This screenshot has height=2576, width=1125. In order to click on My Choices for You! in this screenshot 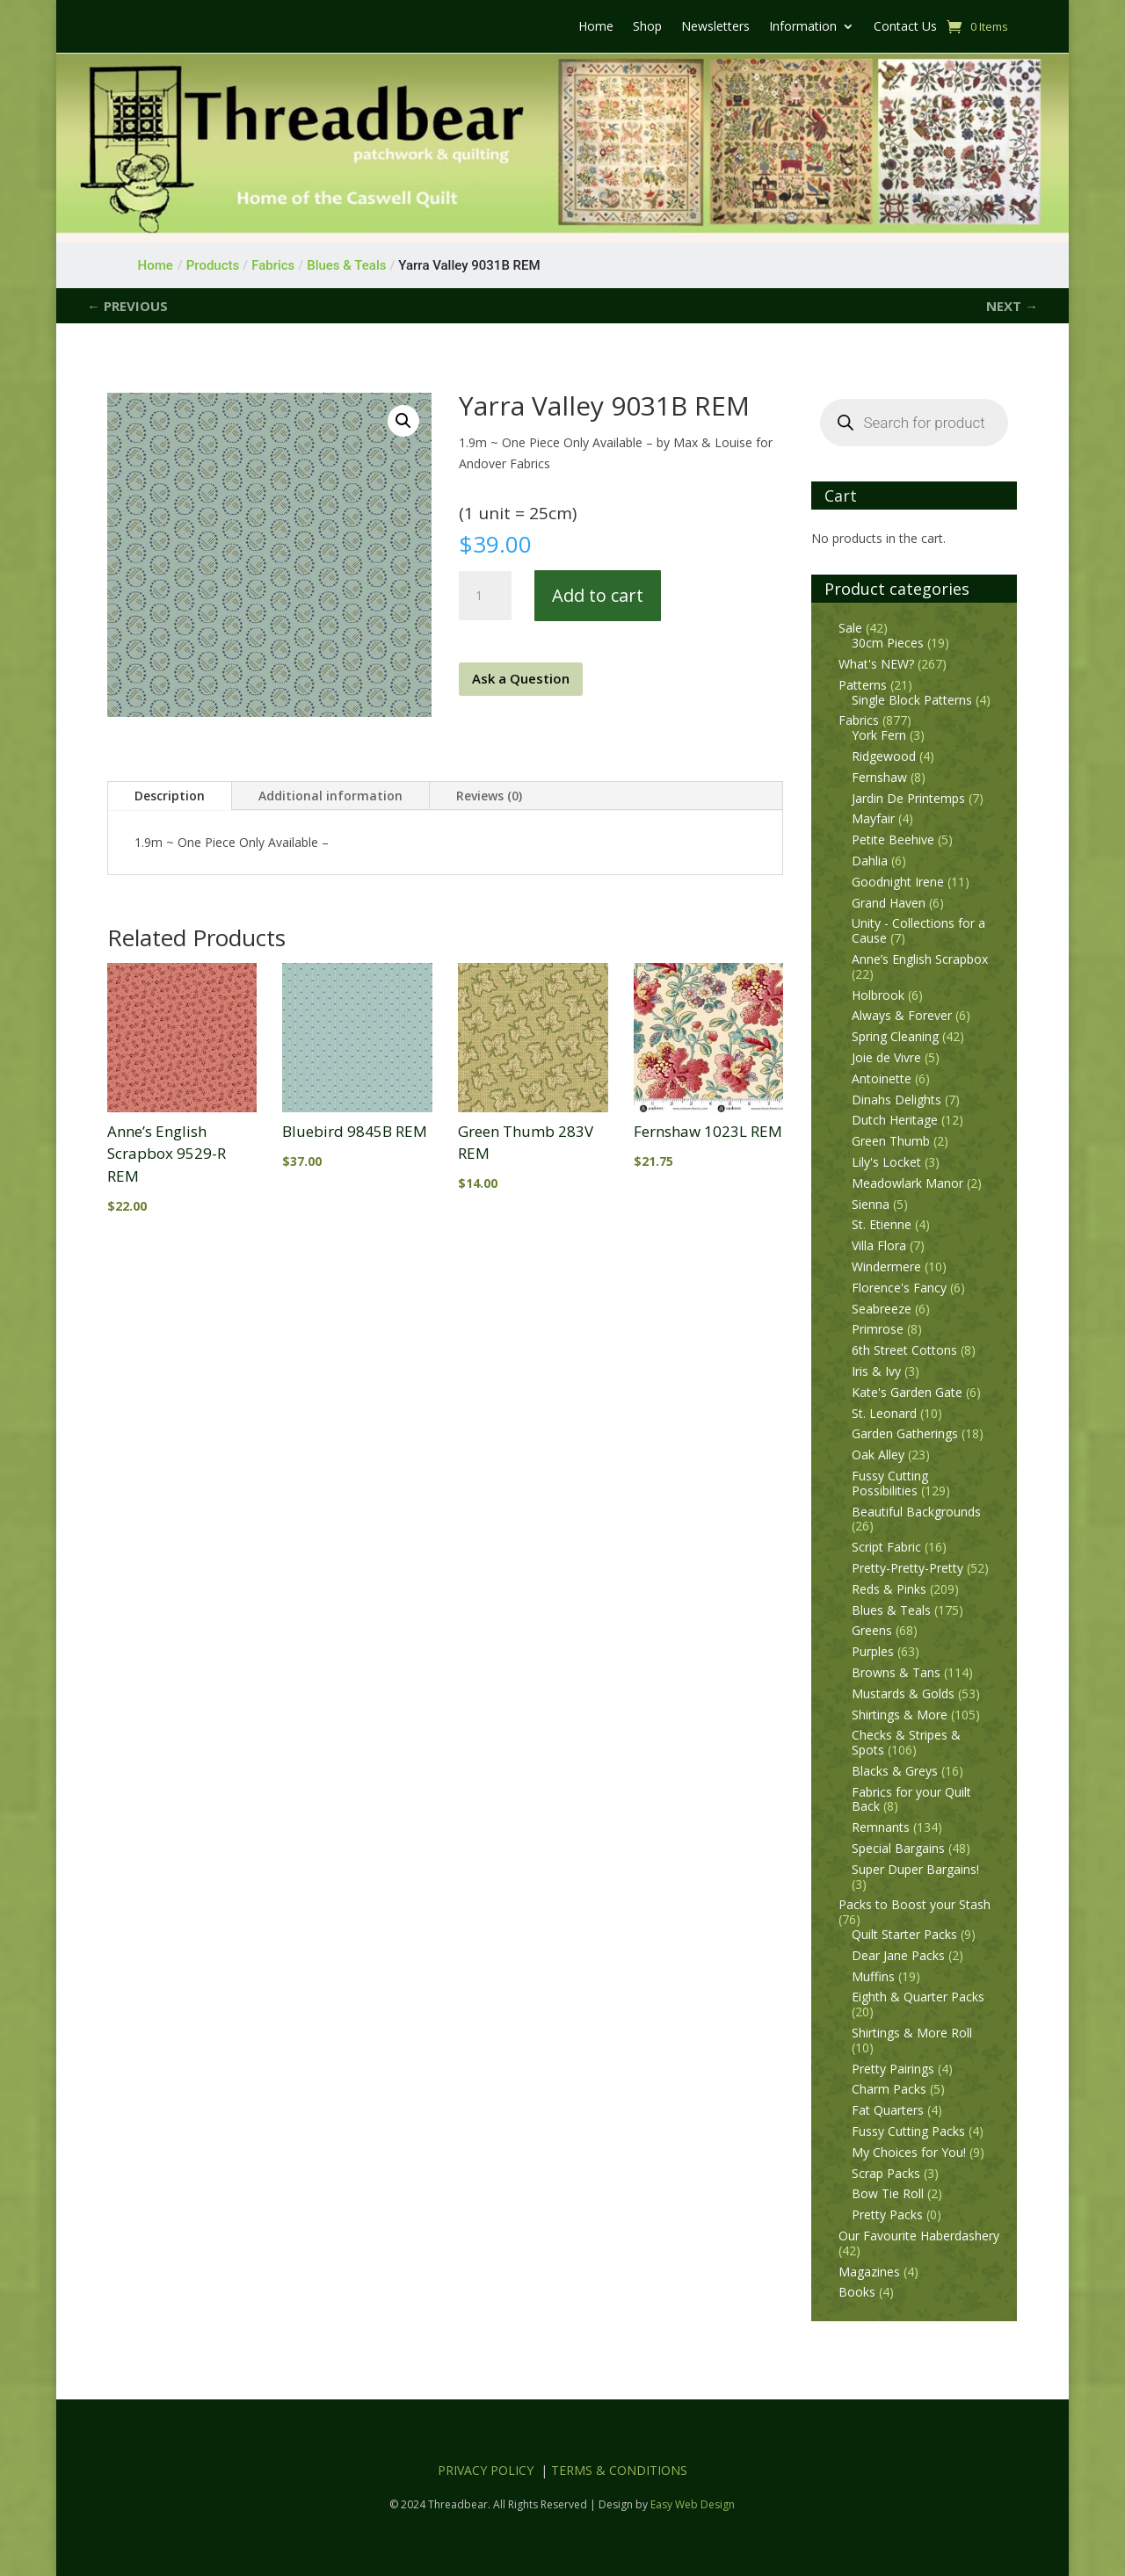, I will do `click(909, 2152)`.